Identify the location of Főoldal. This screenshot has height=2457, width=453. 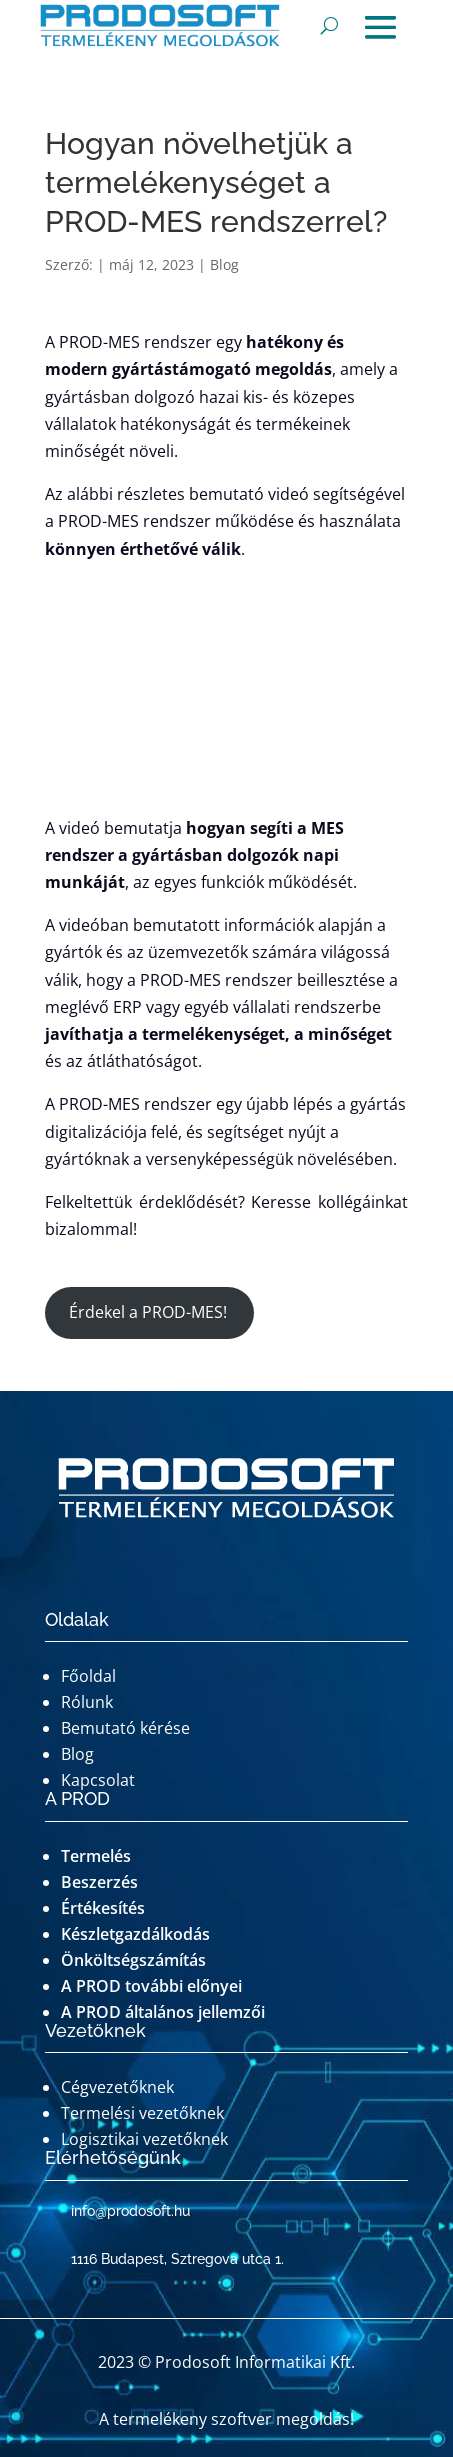
(88, 1676).